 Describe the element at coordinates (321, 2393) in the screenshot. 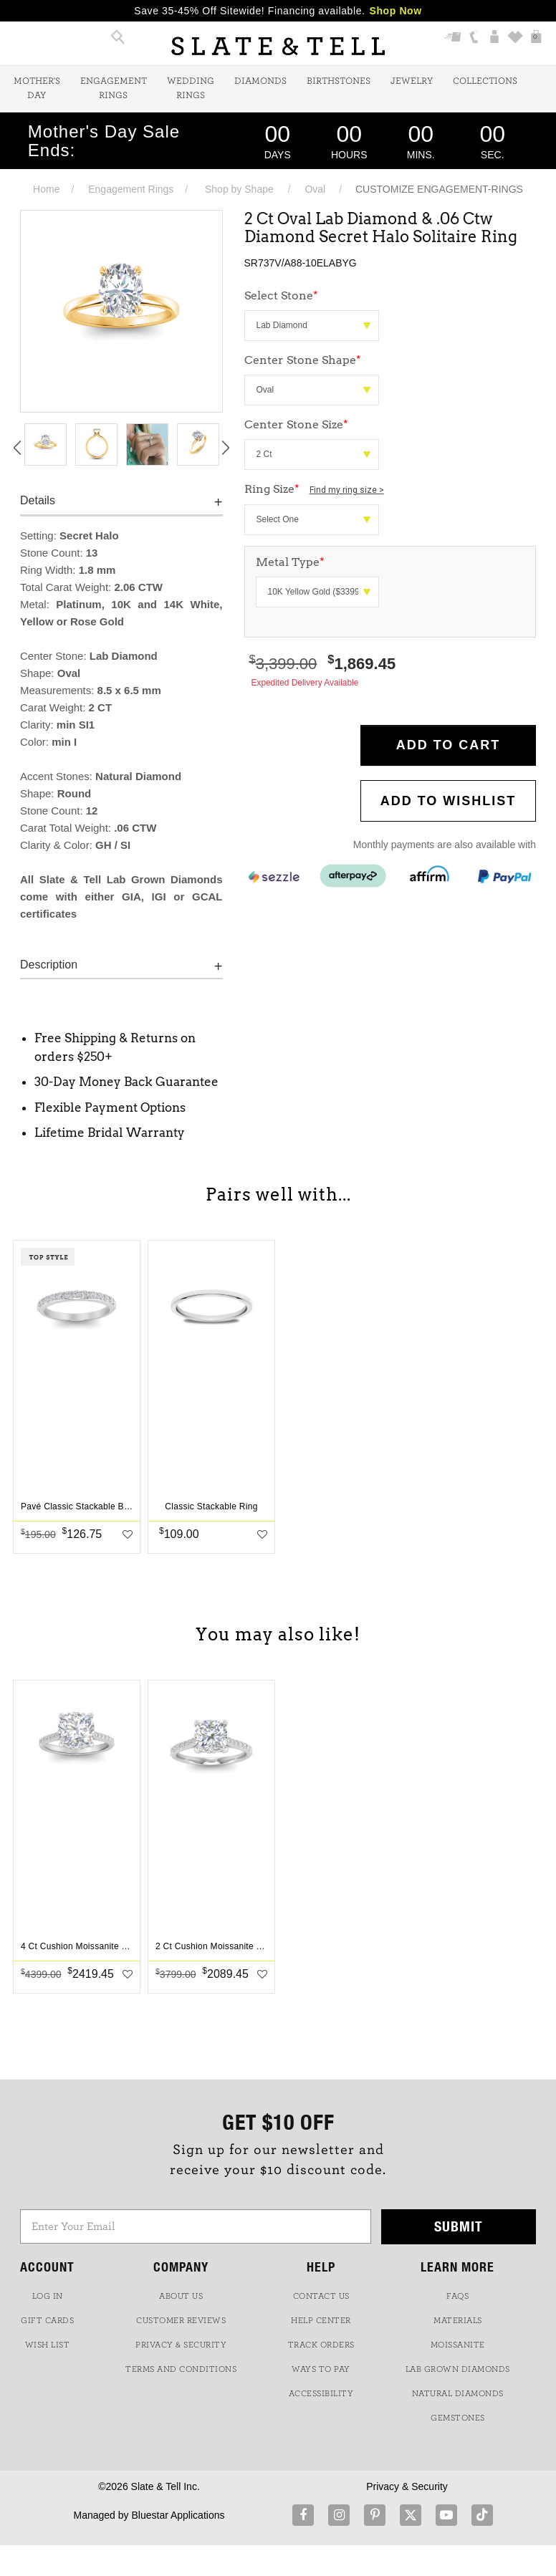

I see `Accessibility` at that location.